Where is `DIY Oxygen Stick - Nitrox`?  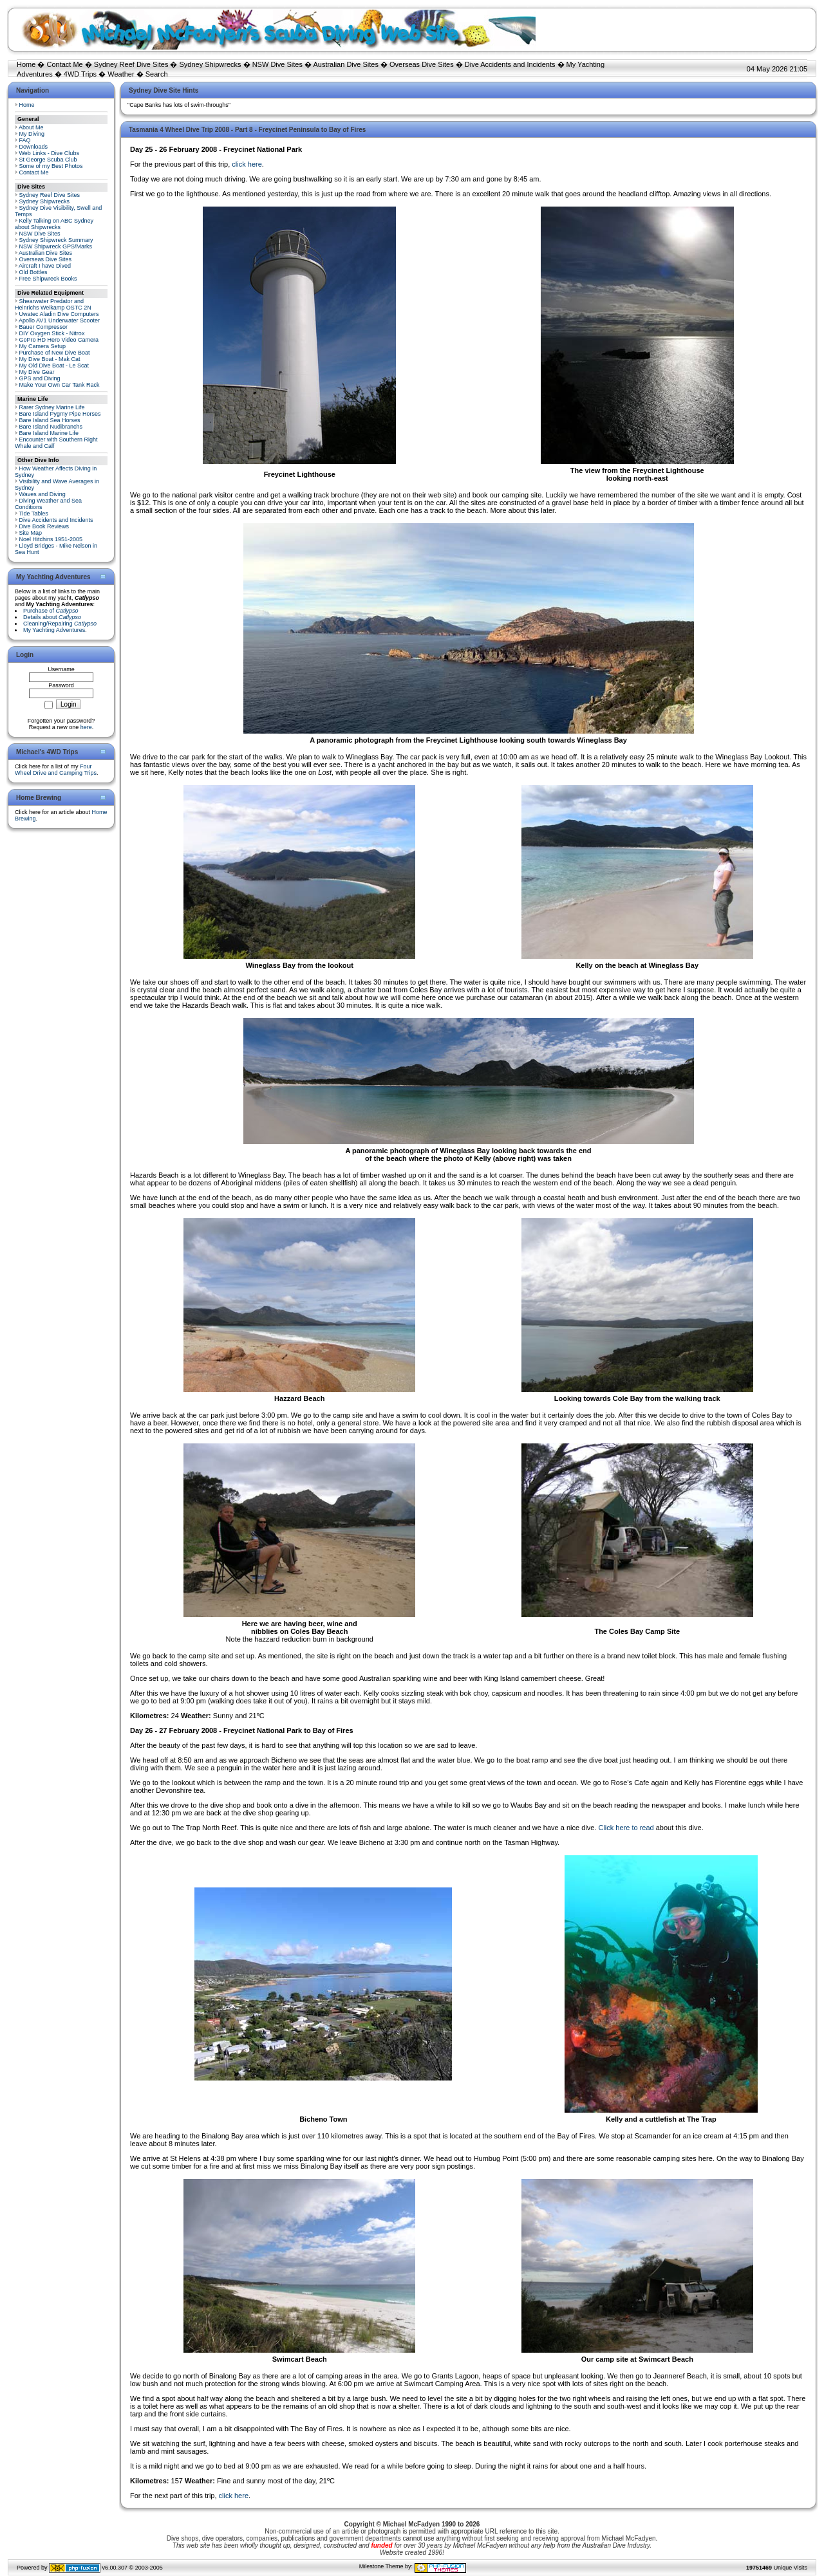 DIY Oxygen Stick - Nitrox is located at coordinates (52, 333).